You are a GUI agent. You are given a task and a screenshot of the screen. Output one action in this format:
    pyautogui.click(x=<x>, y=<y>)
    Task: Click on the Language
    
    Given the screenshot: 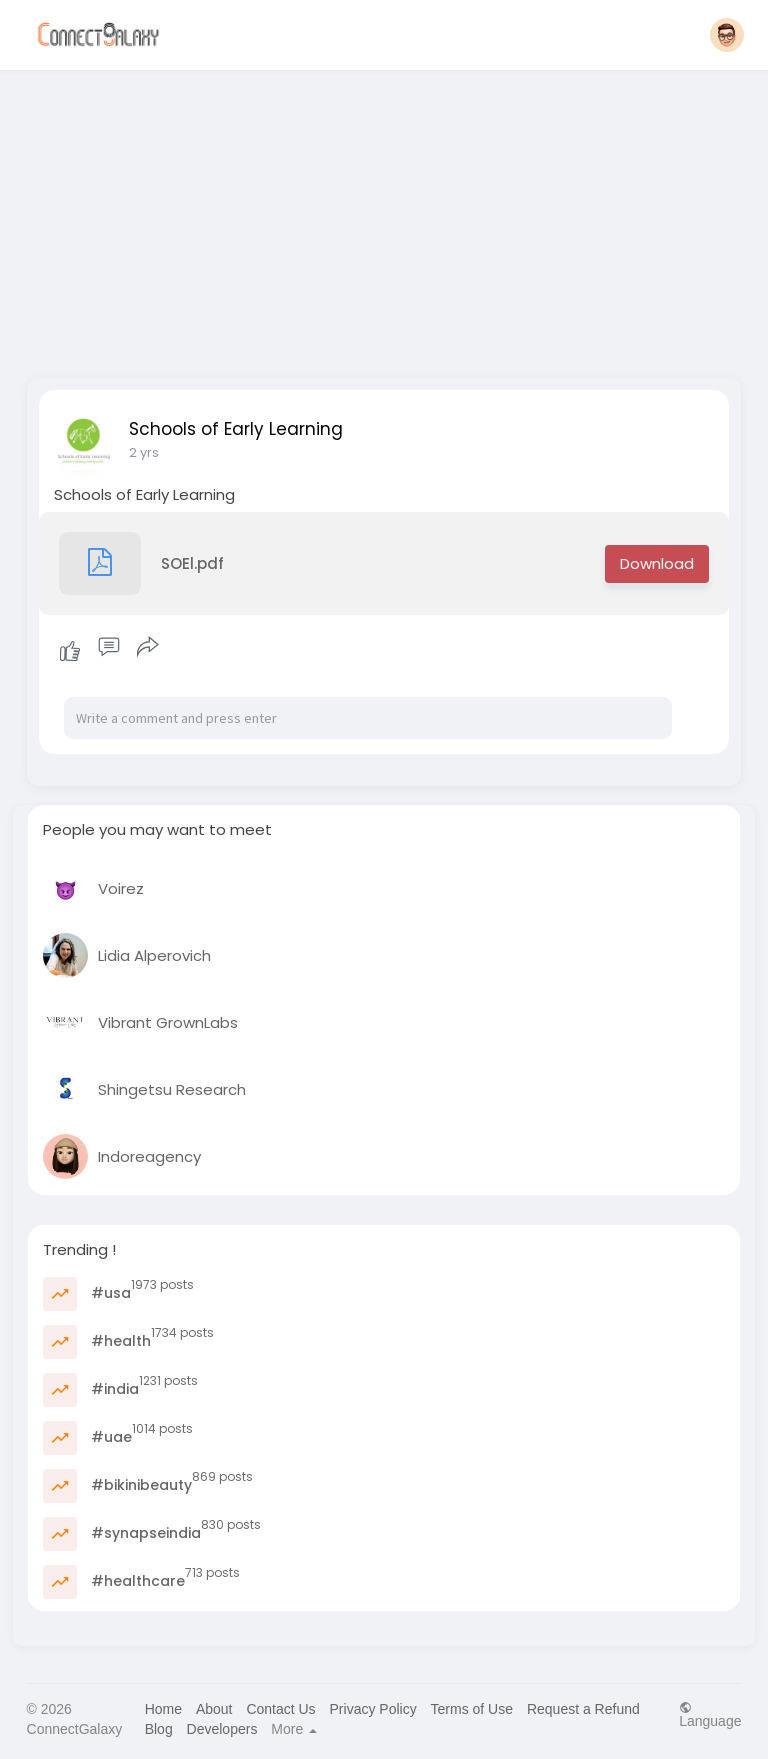 What is the action you would take?
    pyautogui.click(x=710, y=1714)
    